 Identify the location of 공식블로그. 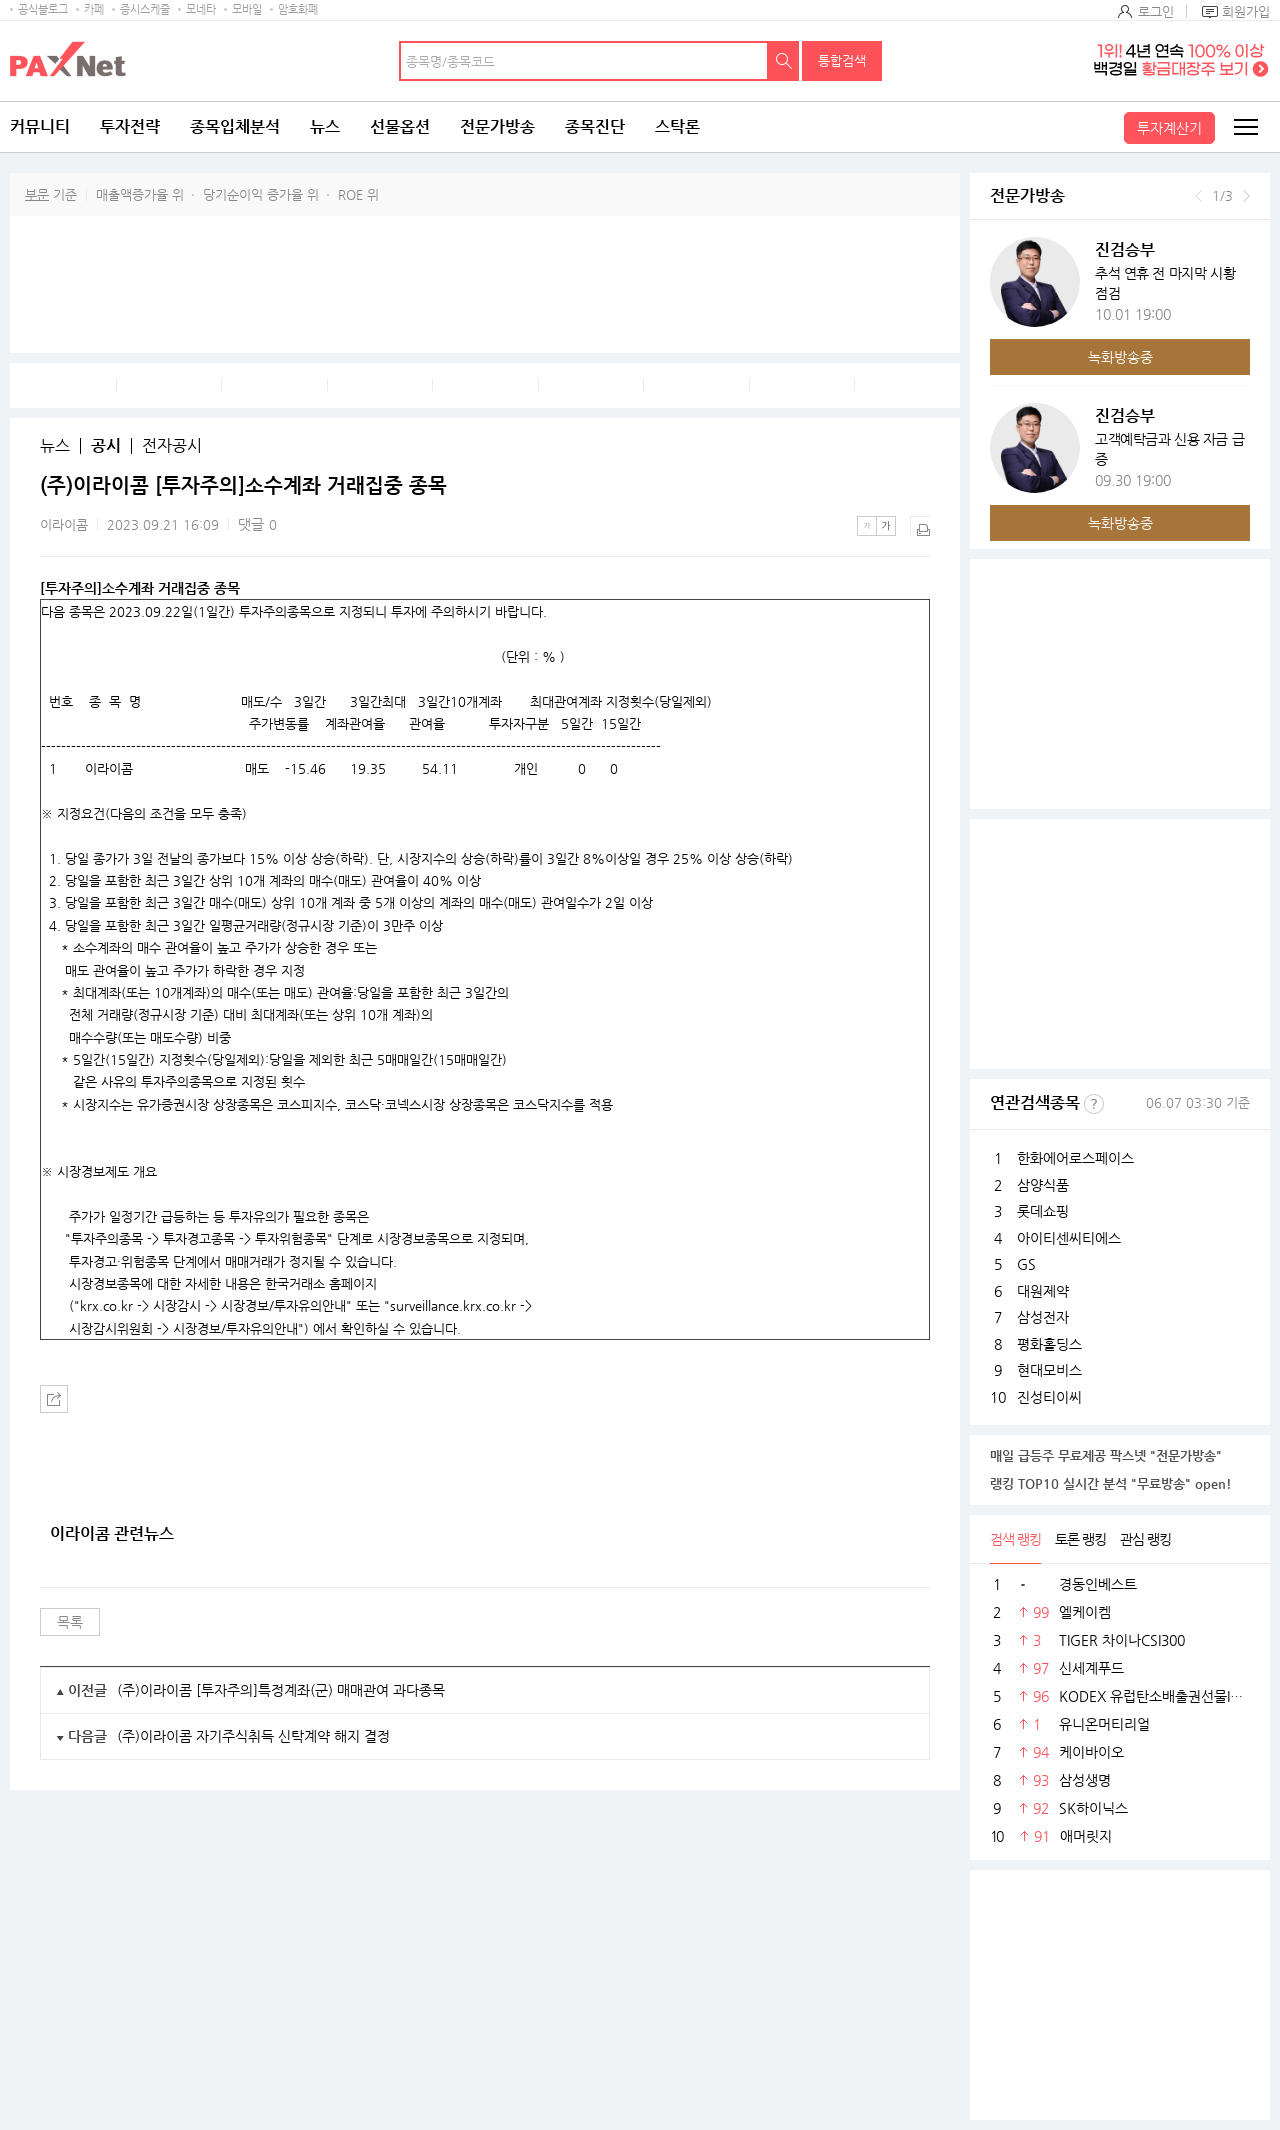
(43, 9).